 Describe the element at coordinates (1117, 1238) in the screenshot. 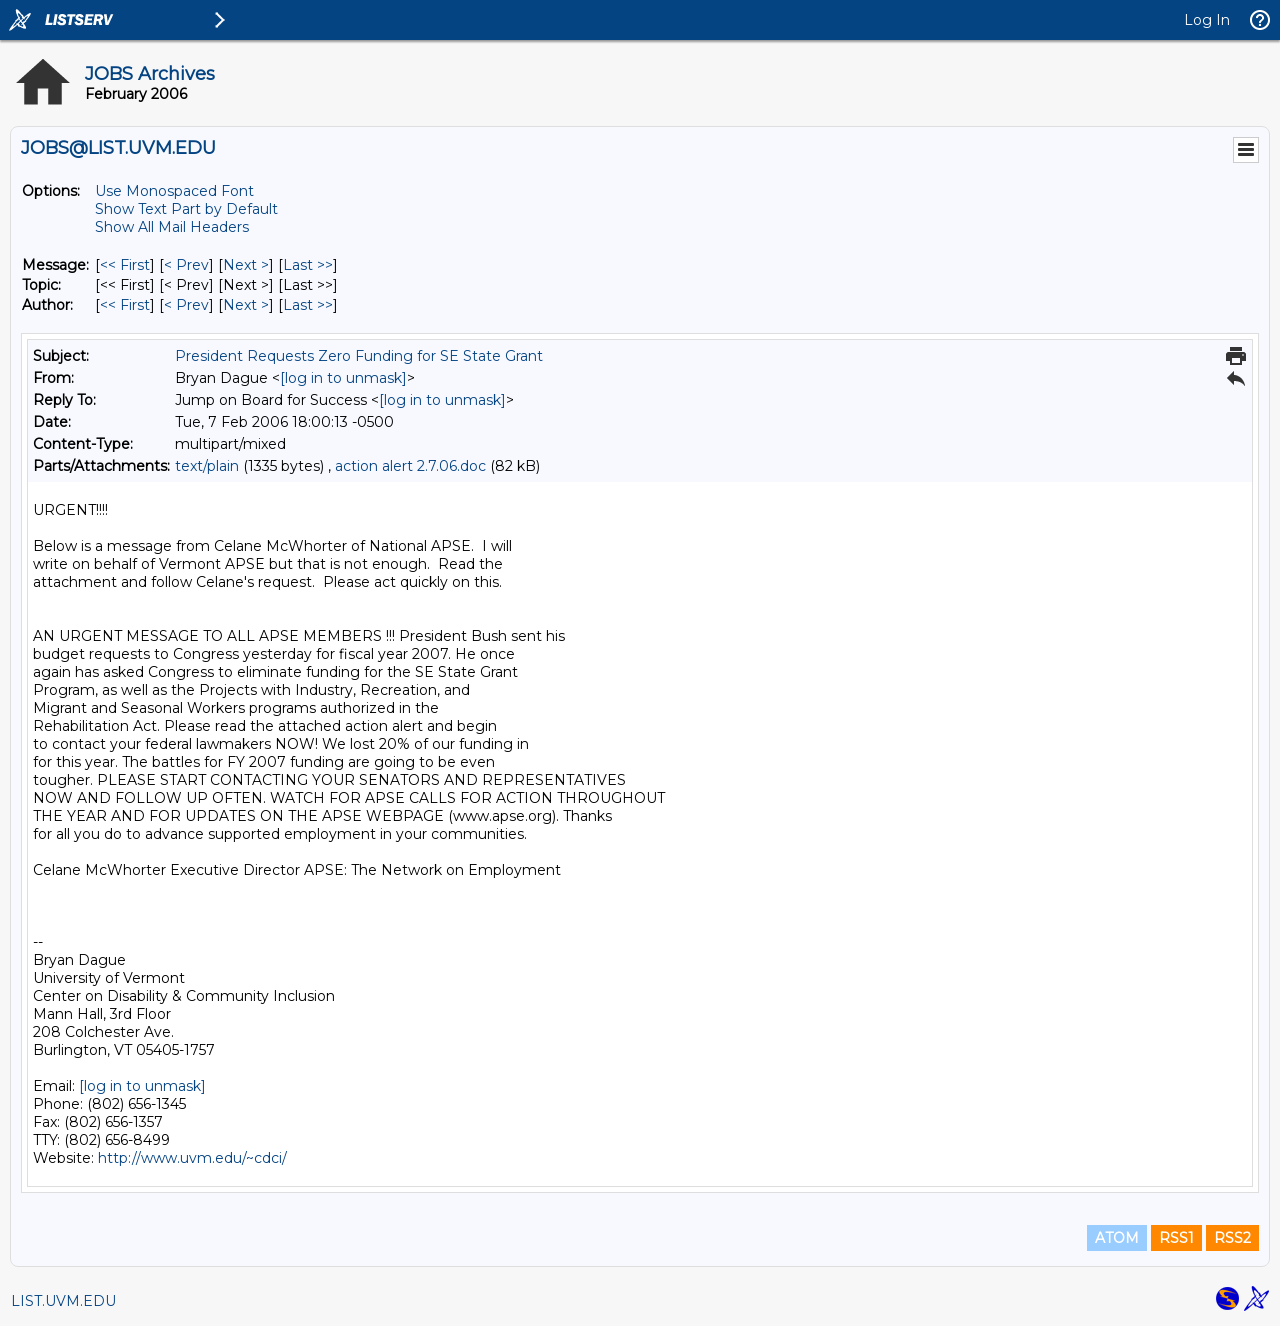

I see `ATOM` at that location.